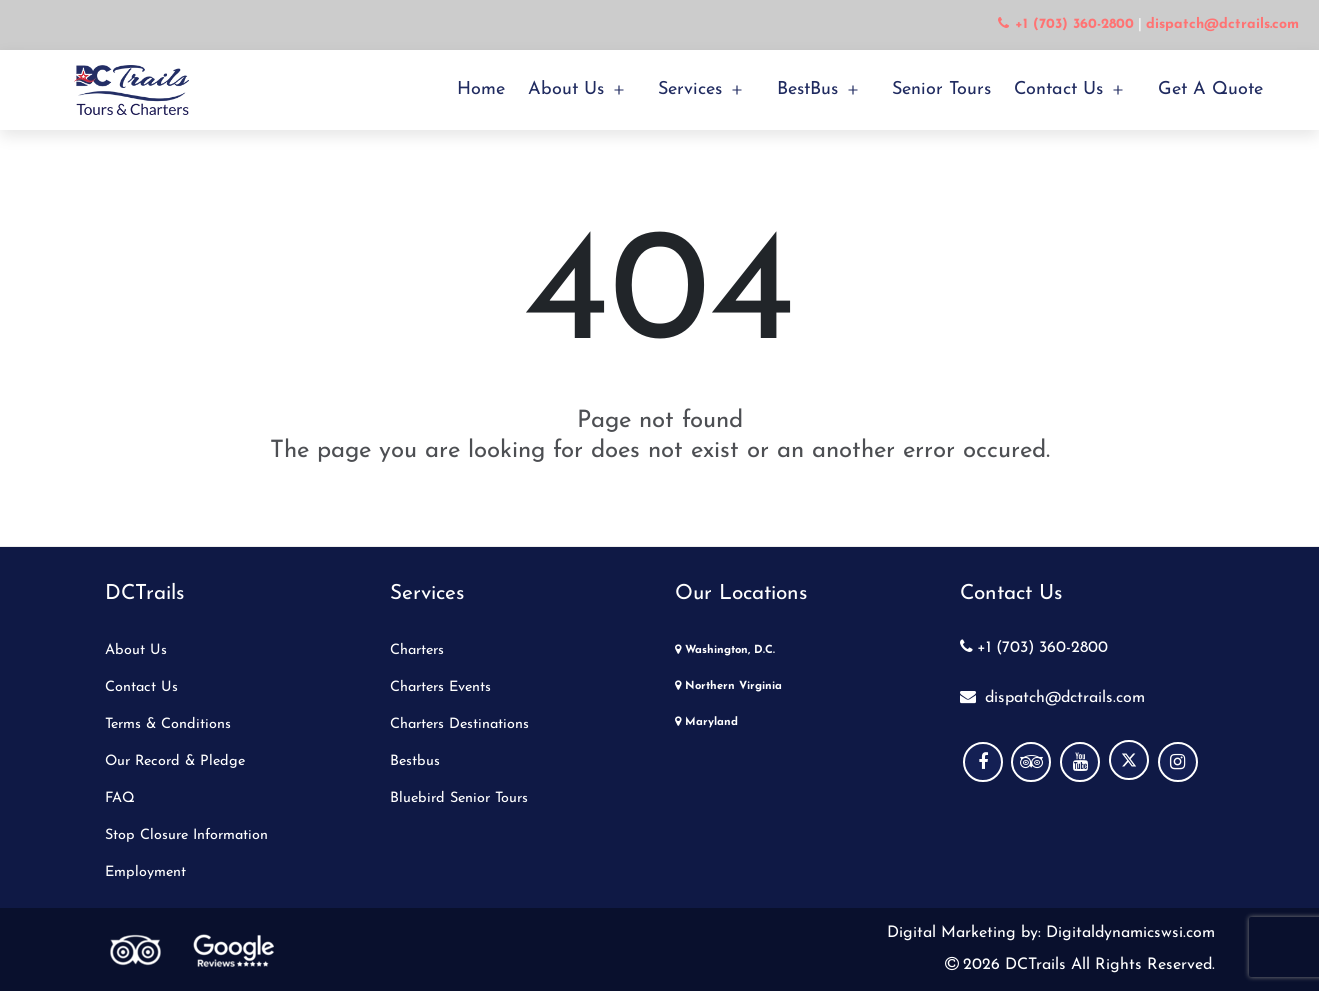 The height and width of the screenshot is (991, 1319). What do you see at coordinates (1058, 89) in the screenshot?
I see `Contact Us` at bounding box center [1058, 89].